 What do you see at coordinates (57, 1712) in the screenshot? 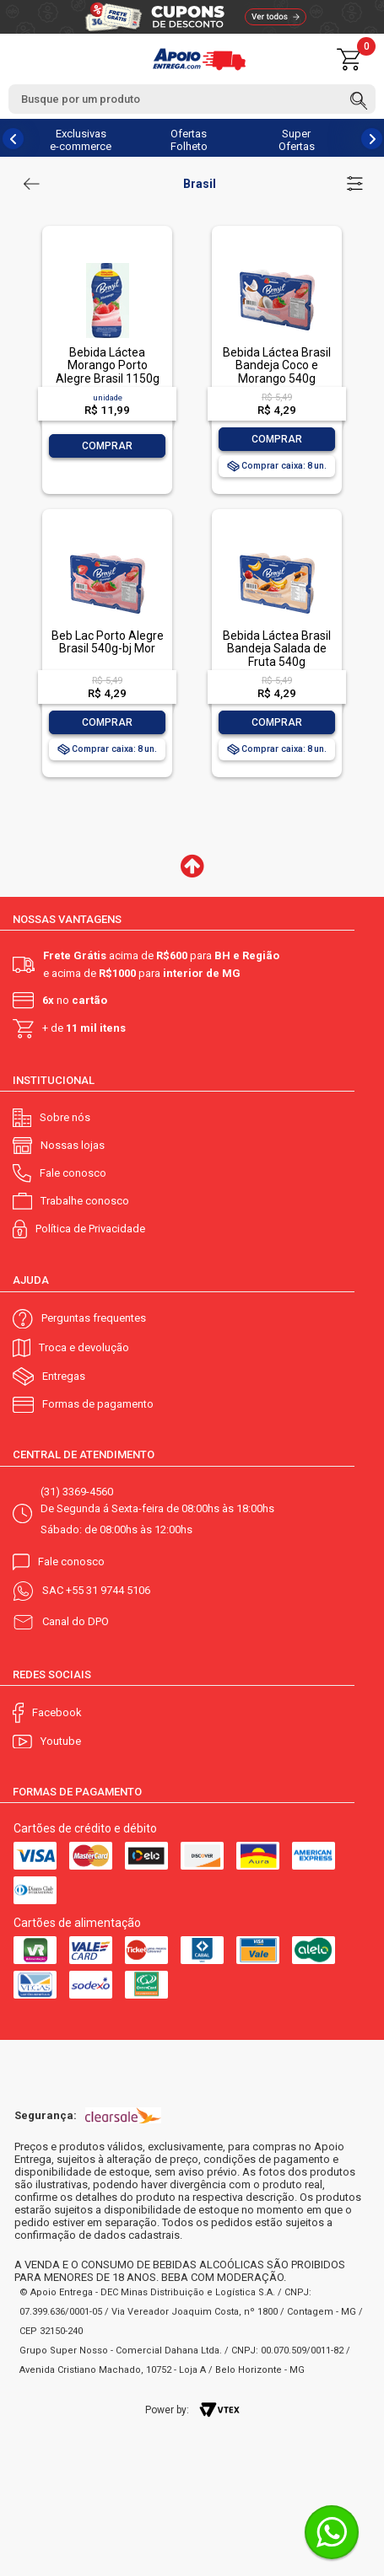
I see `Facebook` at bounding box center [57, 1712].